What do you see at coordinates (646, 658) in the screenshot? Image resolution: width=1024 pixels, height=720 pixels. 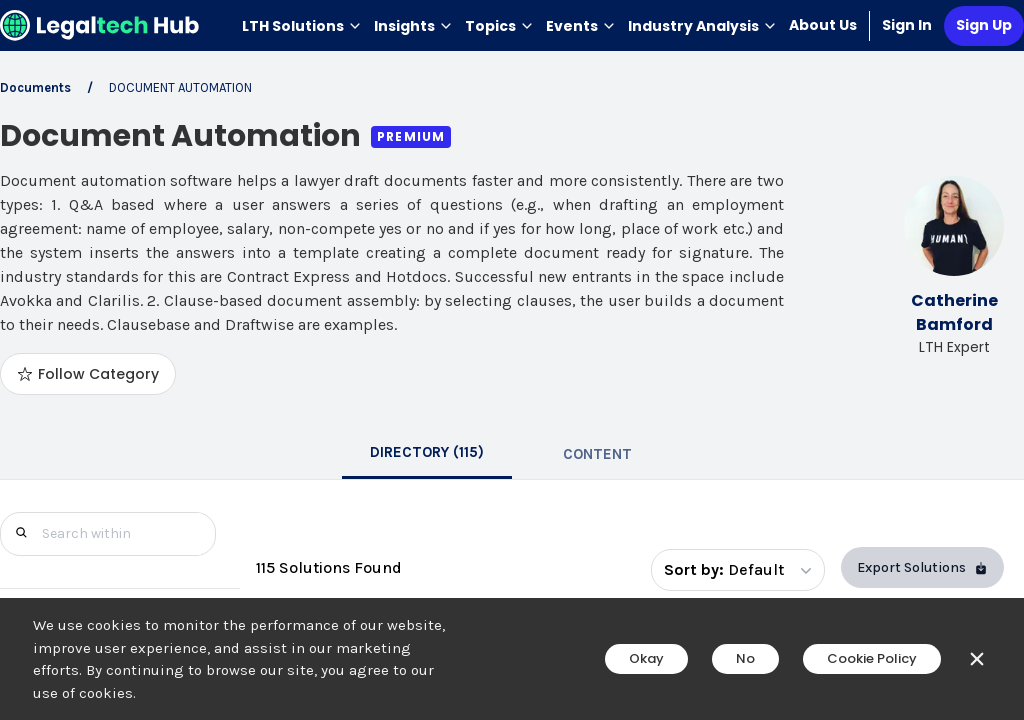 I see `Okay` at bounding box center [646, 658].